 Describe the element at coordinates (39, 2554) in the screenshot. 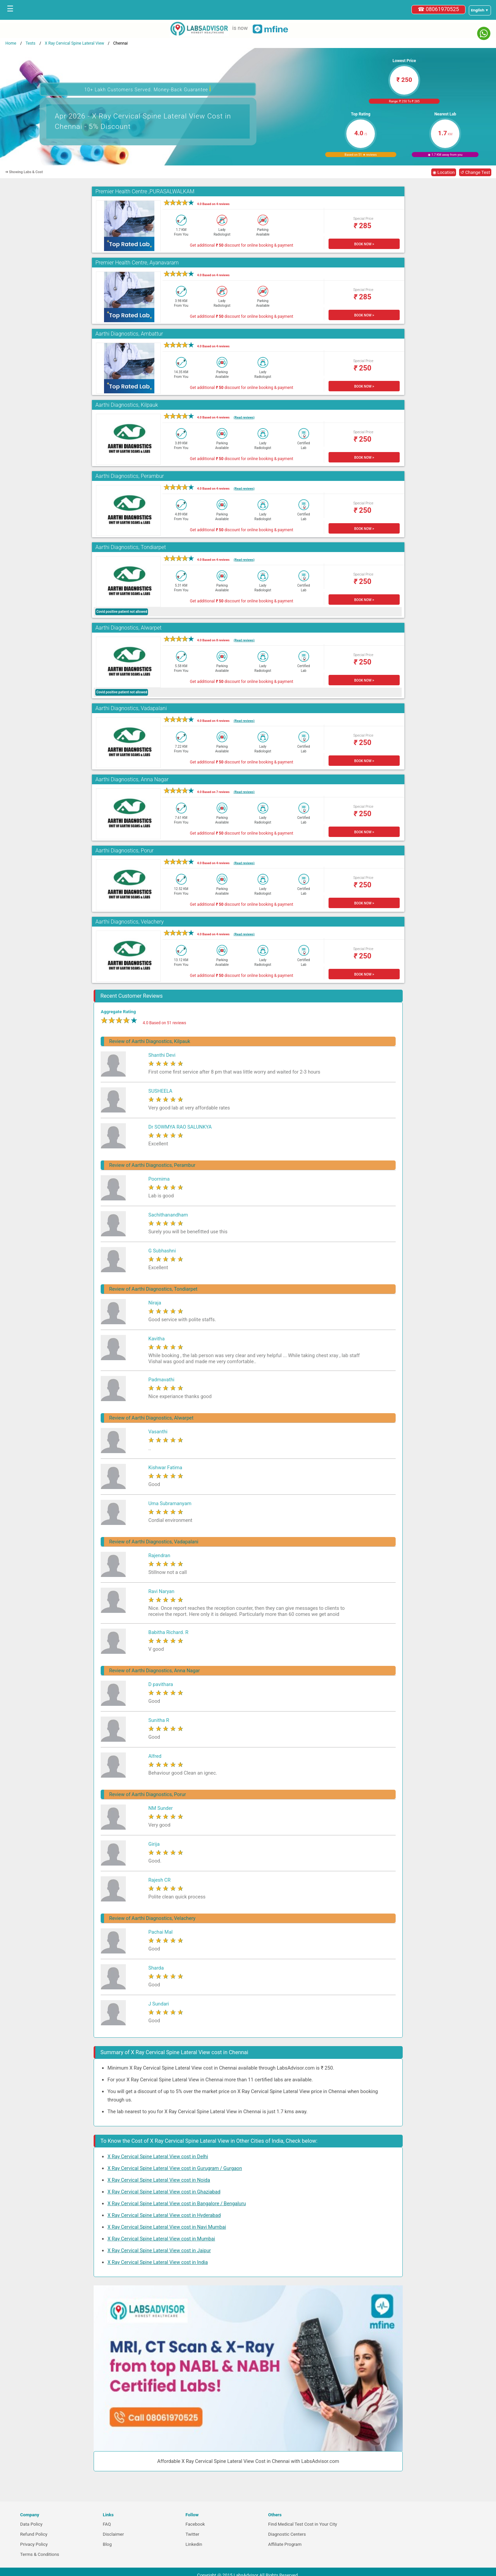

I see `Terms & Conditions` at that location.